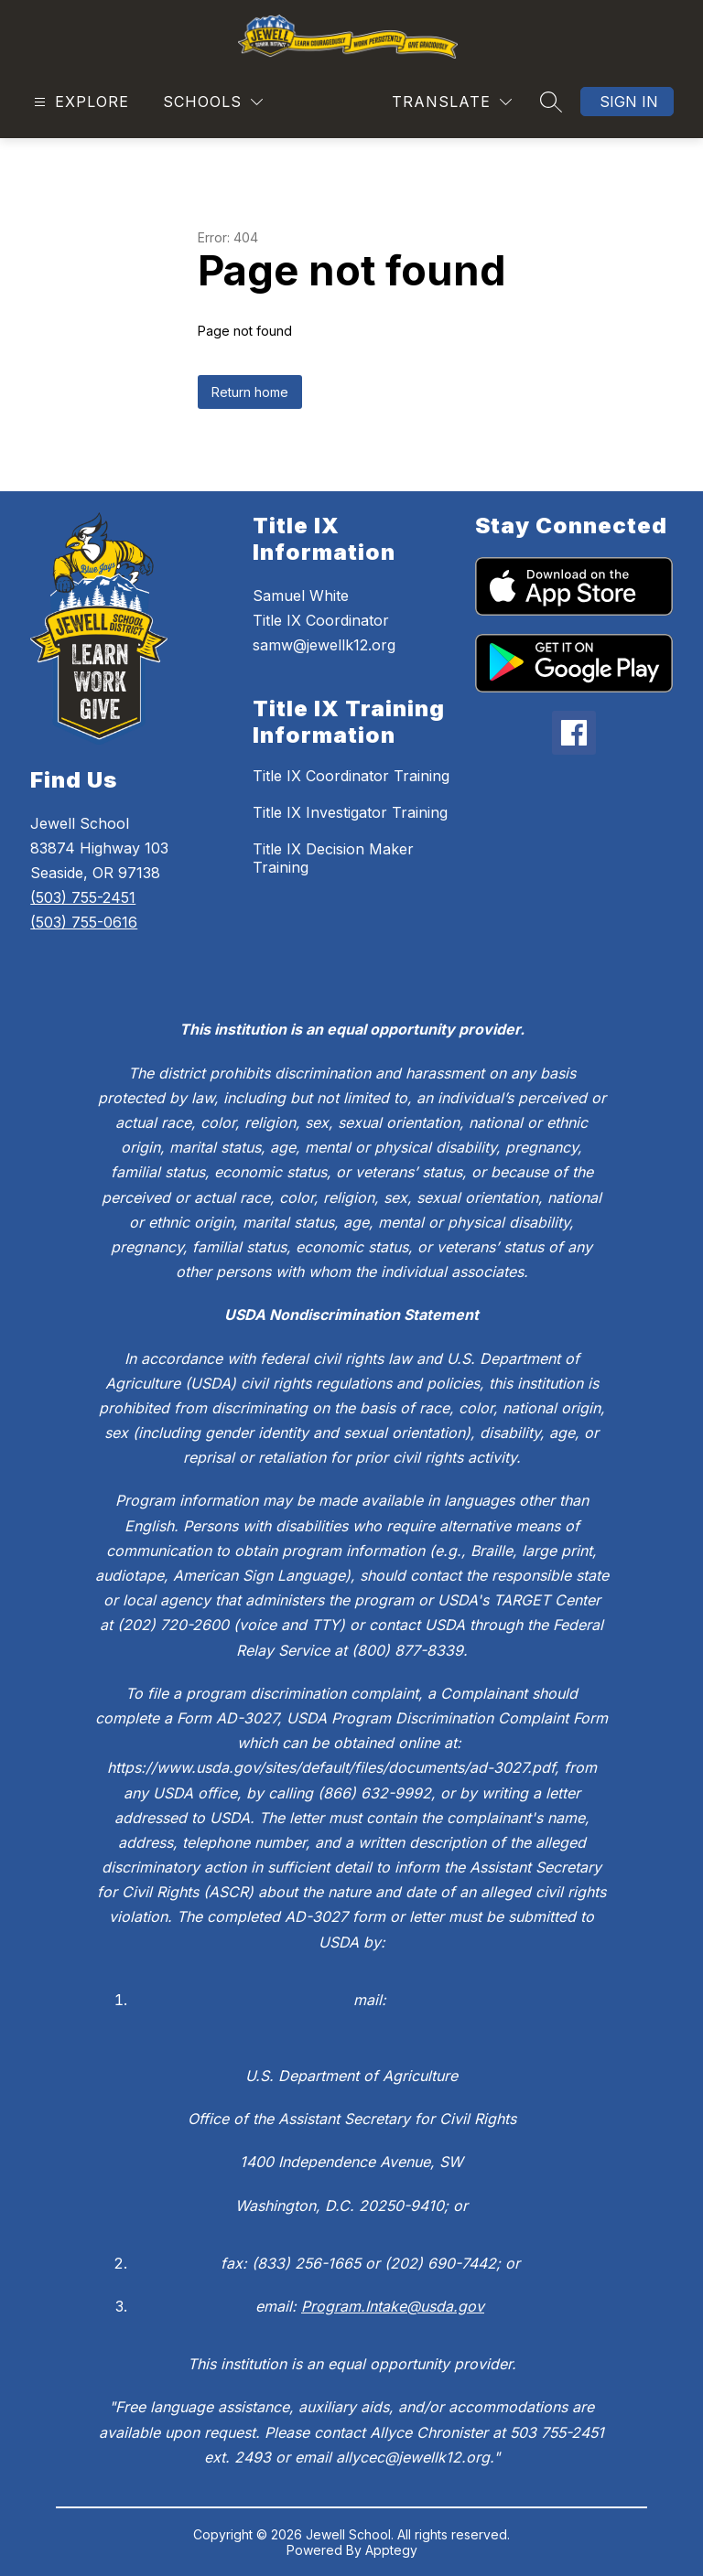  What do you see at coordinates (249, 392) in the screenshot?
I see `Return home` at bounding box center [249, 392].